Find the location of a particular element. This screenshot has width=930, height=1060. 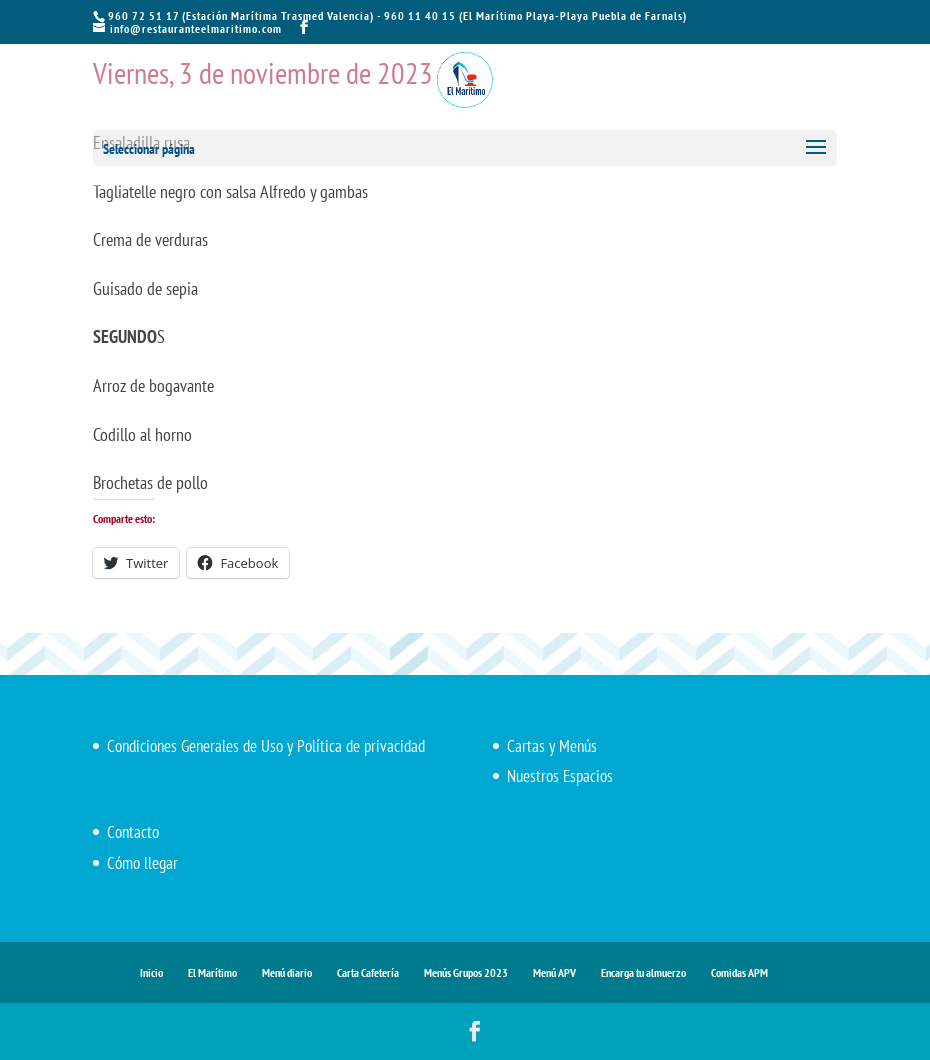

Inicio is located at coordinates (151, 972).